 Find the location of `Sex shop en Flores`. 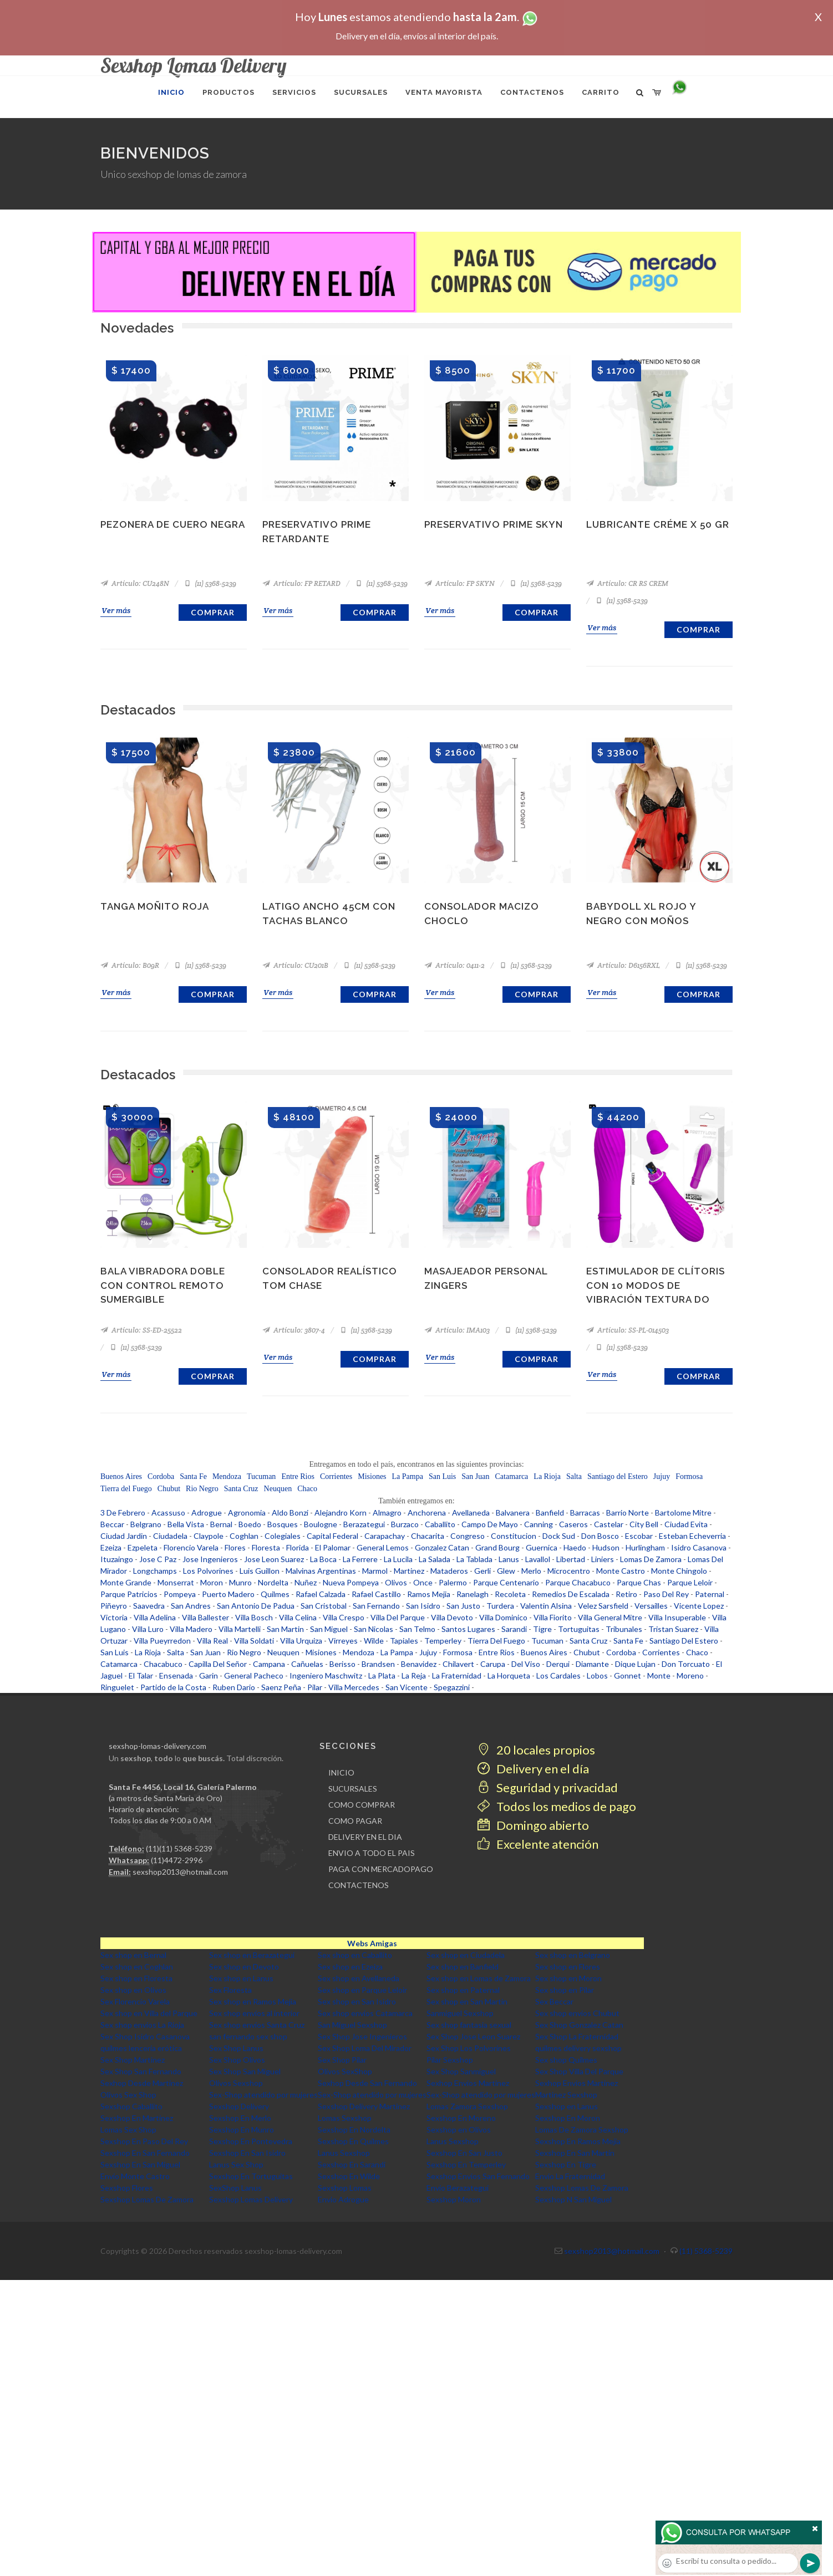

Sex shop en Flores is located at coordinates (567, 1966).